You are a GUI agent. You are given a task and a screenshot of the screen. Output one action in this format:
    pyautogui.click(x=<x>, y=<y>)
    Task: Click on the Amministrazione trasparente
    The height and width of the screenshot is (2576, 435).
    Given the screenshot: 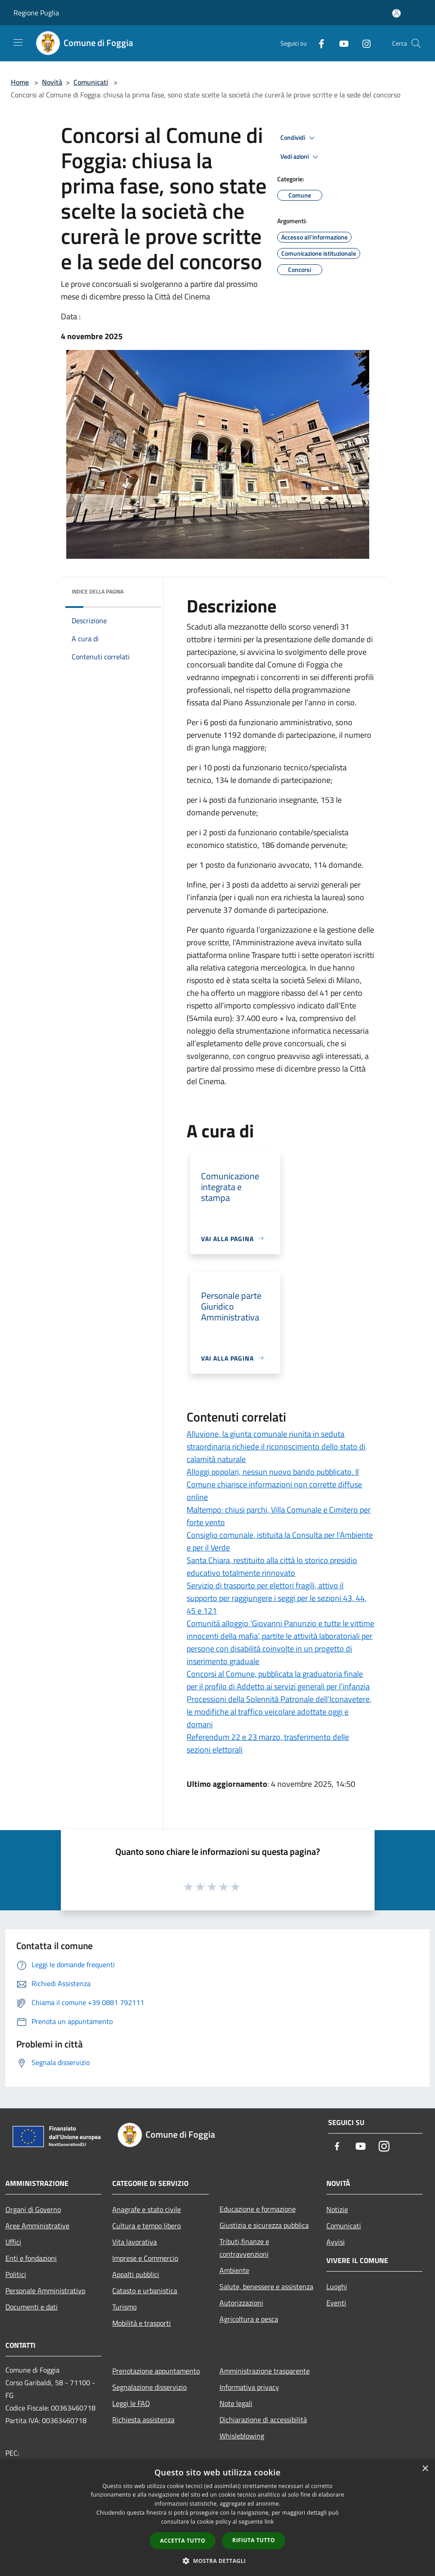 What is the action you would take?
    pyautogui.click(x=265, y=2370)
    